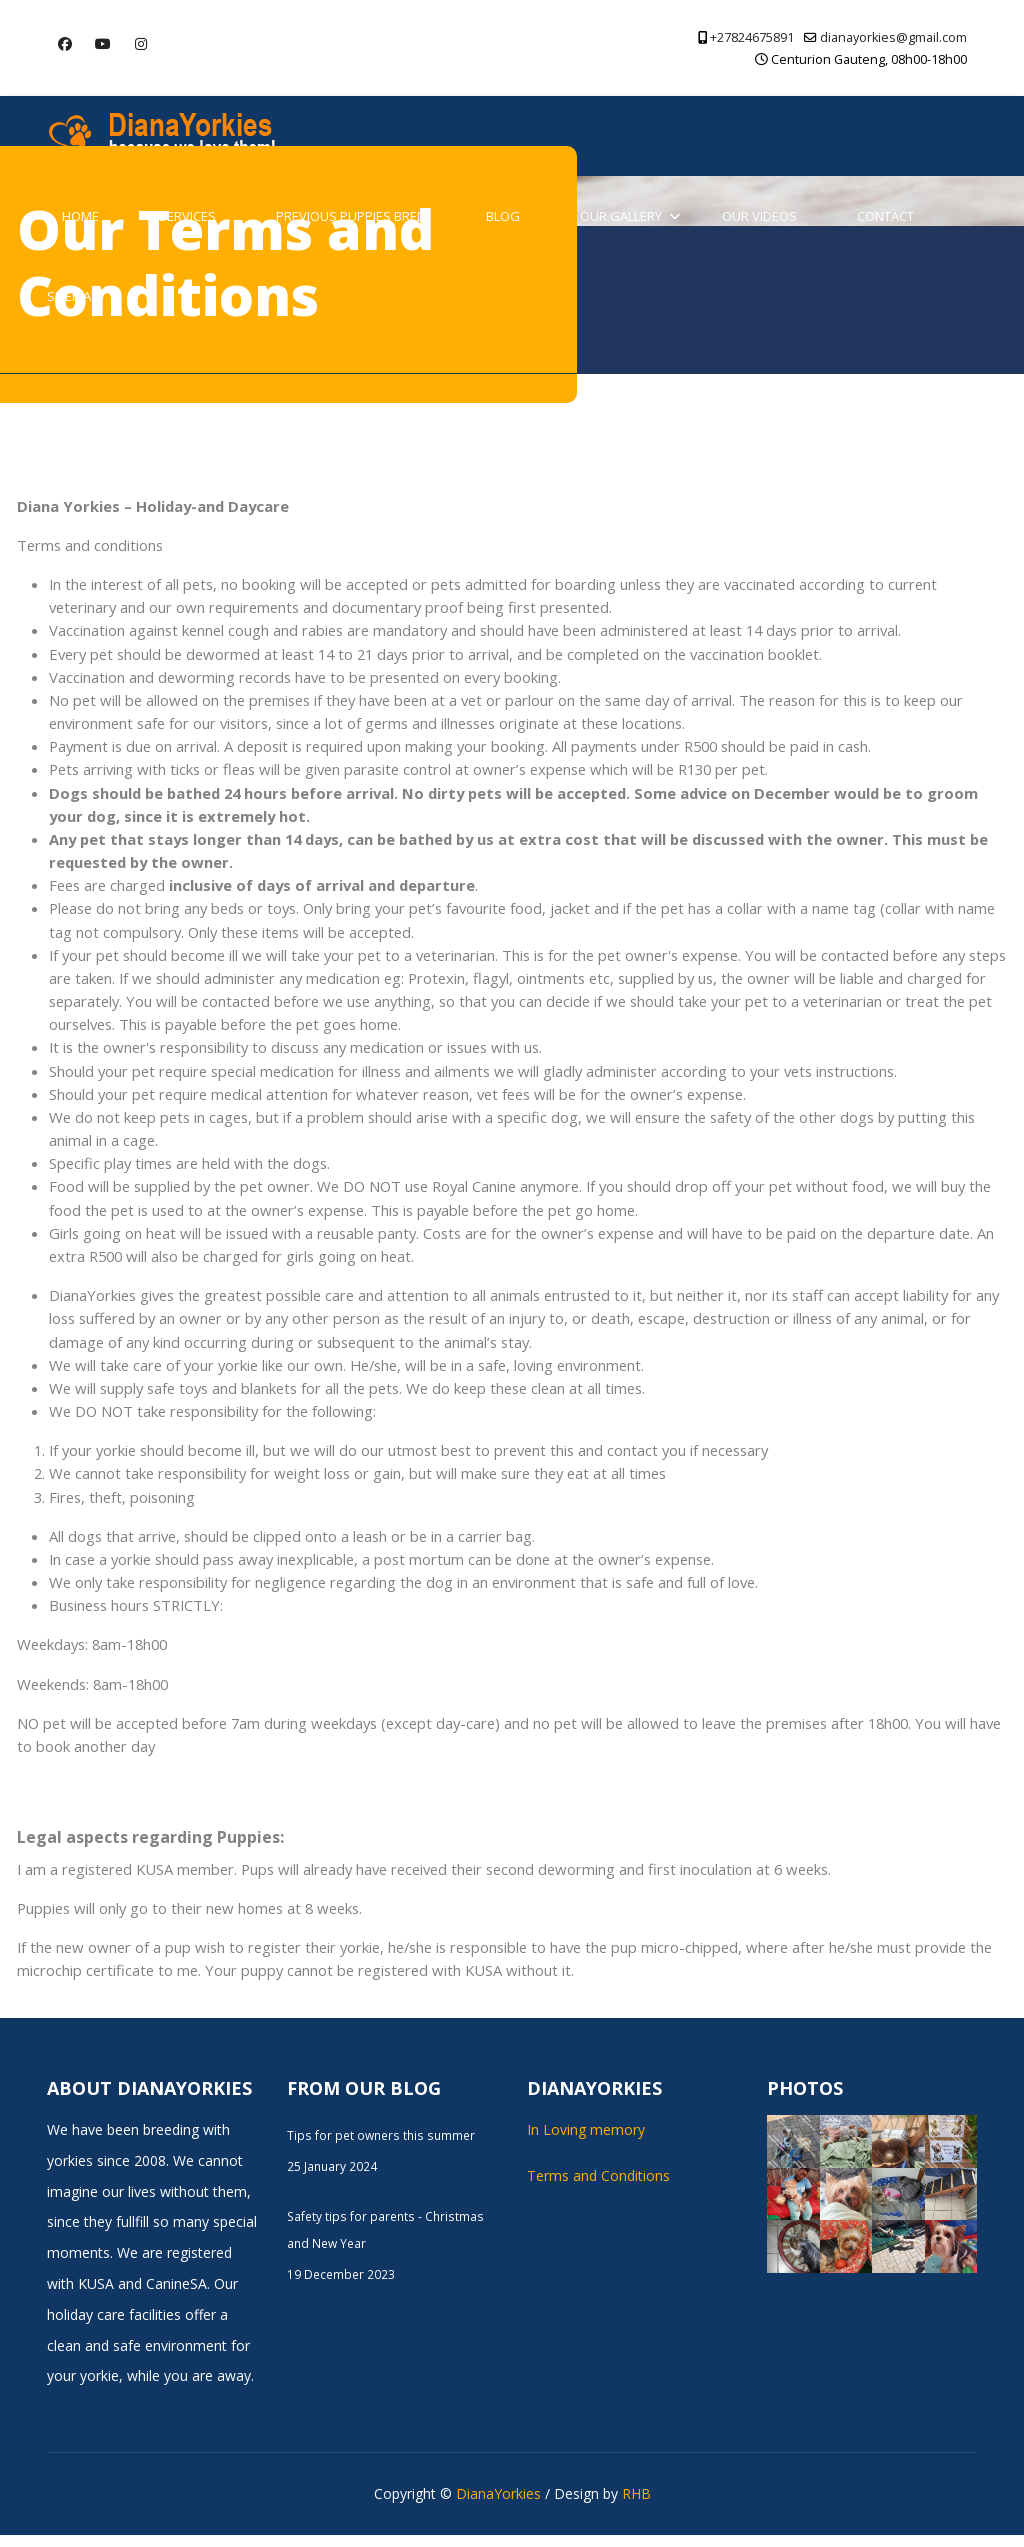  I want to click on In Loving memory, so click(586, 2141).